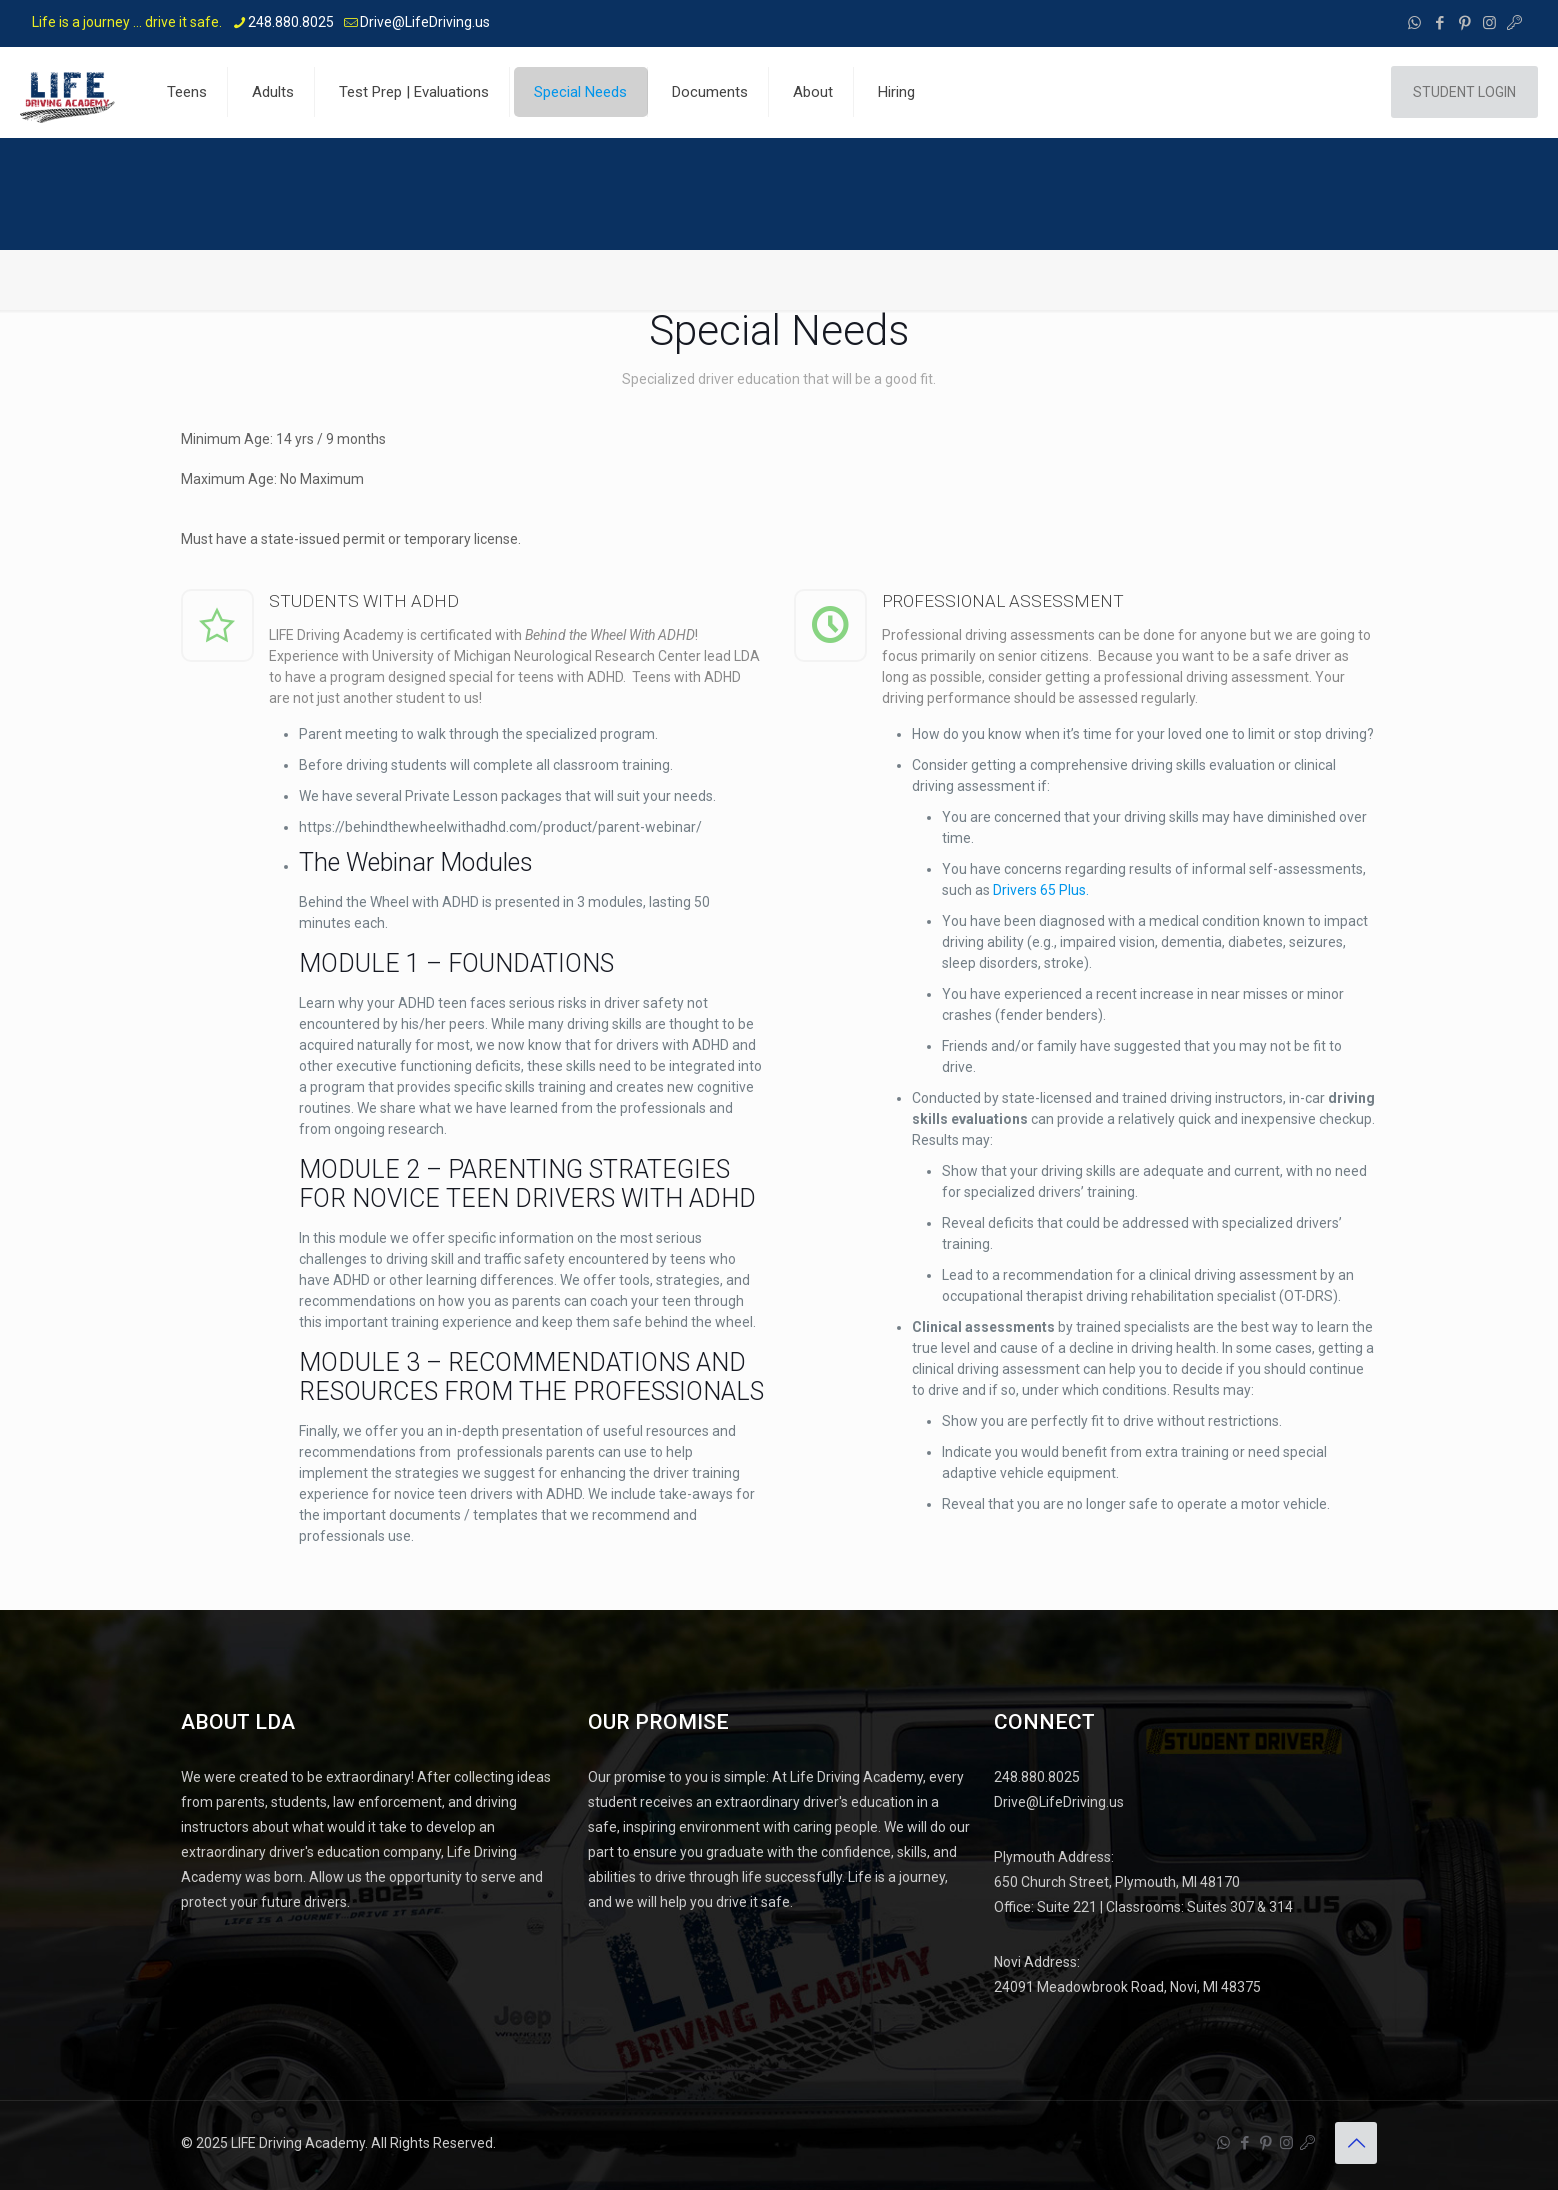 This screenshot has width=1558, height=2190. What do you see at coordinates (1464, 92) in the screenshot?
I see `STUDENT LOGIN` at bounding box center [1464, 92].